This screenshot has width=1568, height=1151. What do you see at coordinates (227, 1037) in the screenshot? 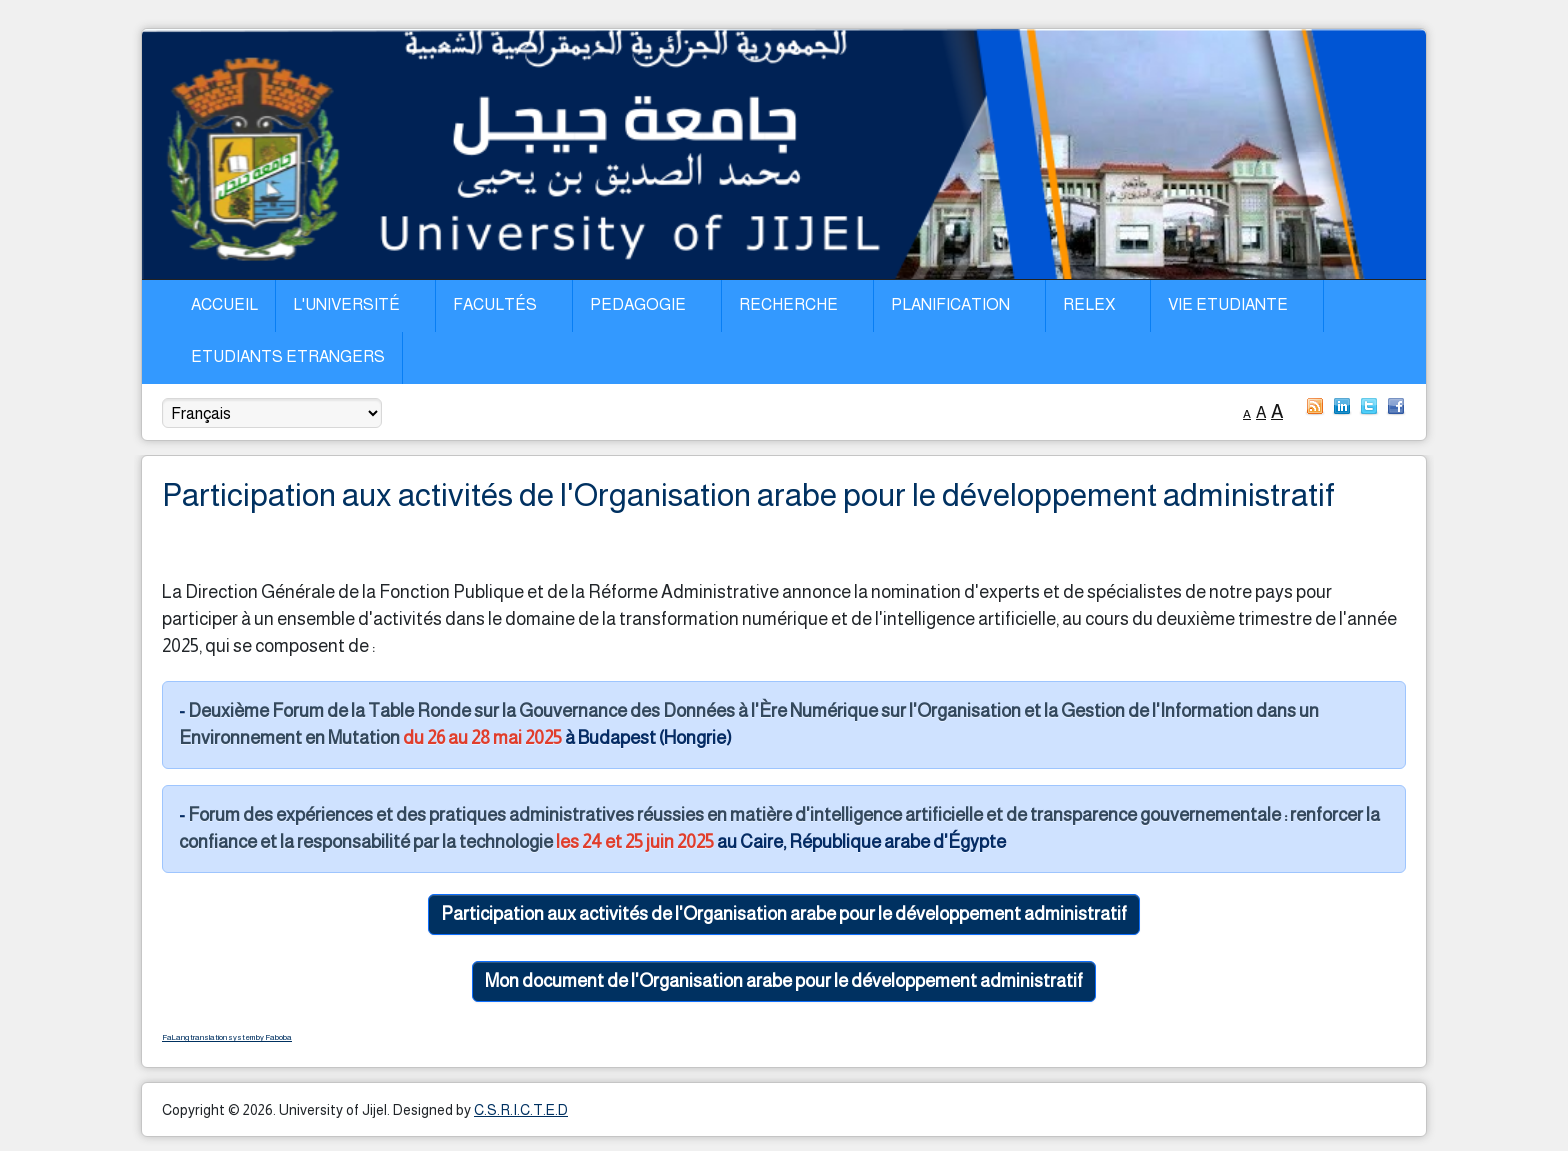
I see `FaLang translation system by Faboba` at bounding box center [227, 1037].